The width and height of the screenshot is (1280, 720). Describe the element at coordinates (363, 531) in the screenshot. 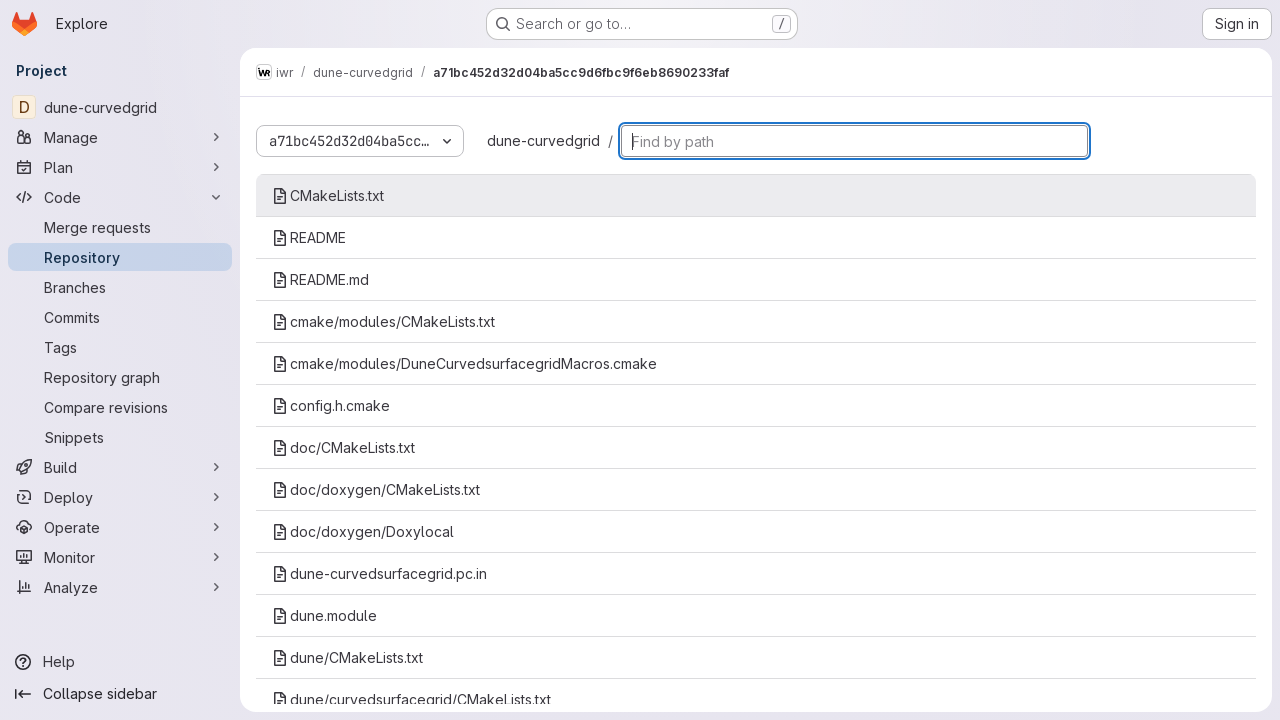

I see `doc/doxygen/Doxylocal` at that location.